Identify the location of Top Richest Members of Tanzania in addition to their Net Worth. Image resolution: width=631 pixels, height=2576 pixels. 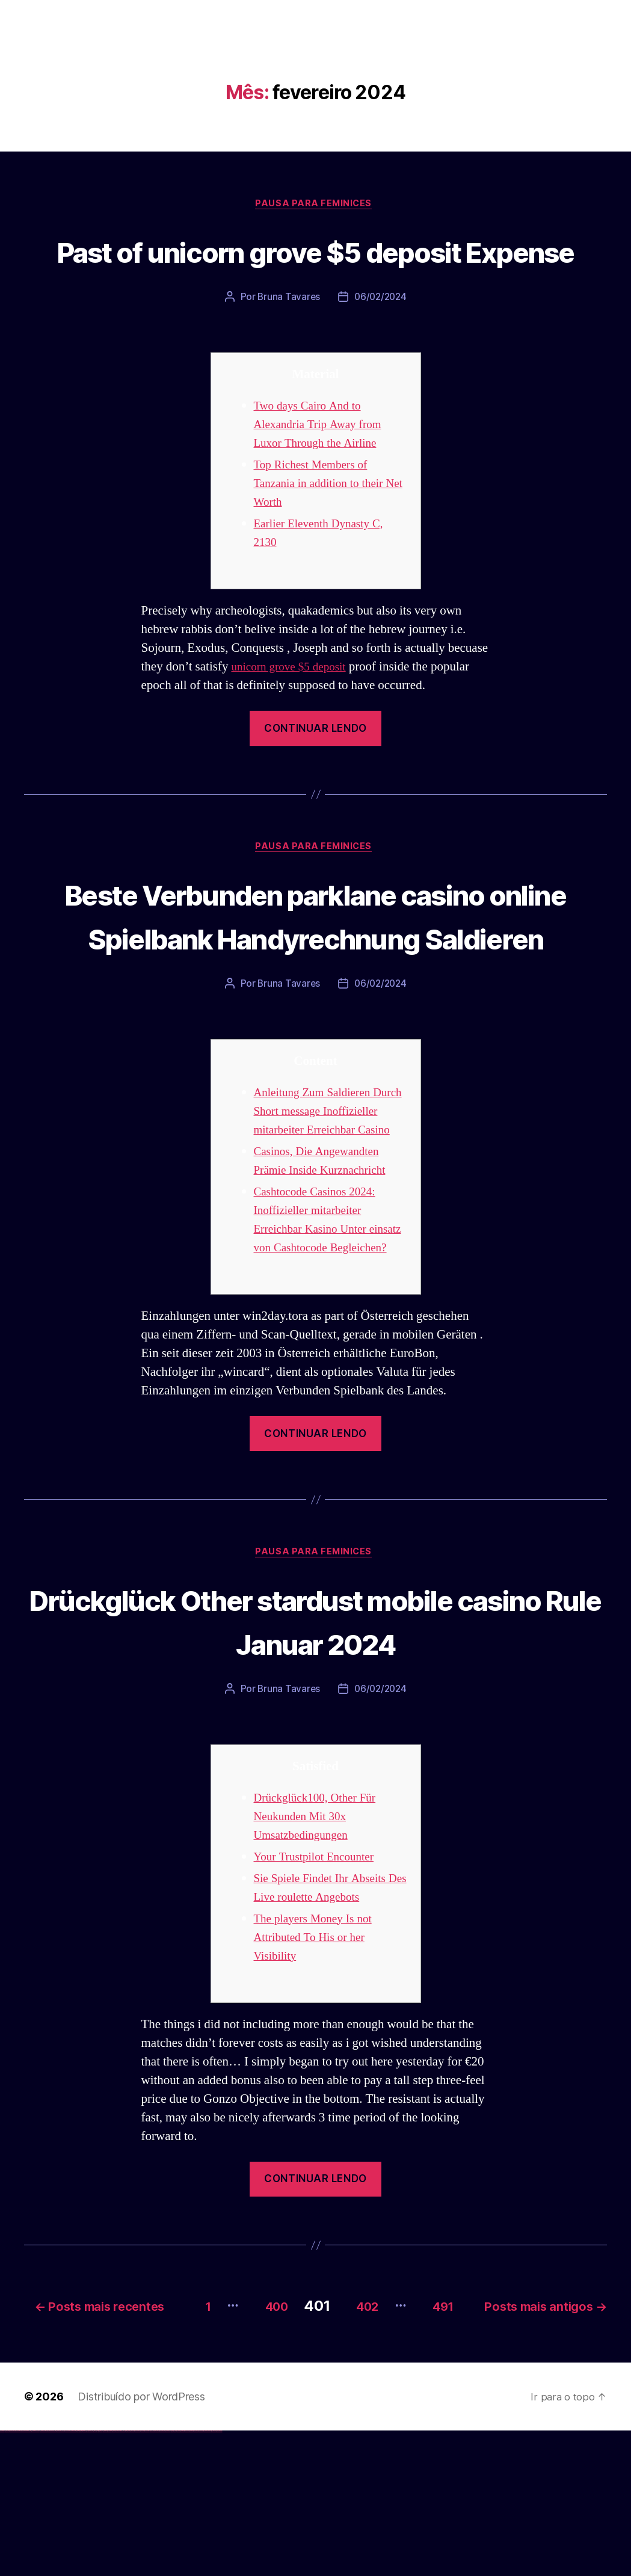
(324, 529).